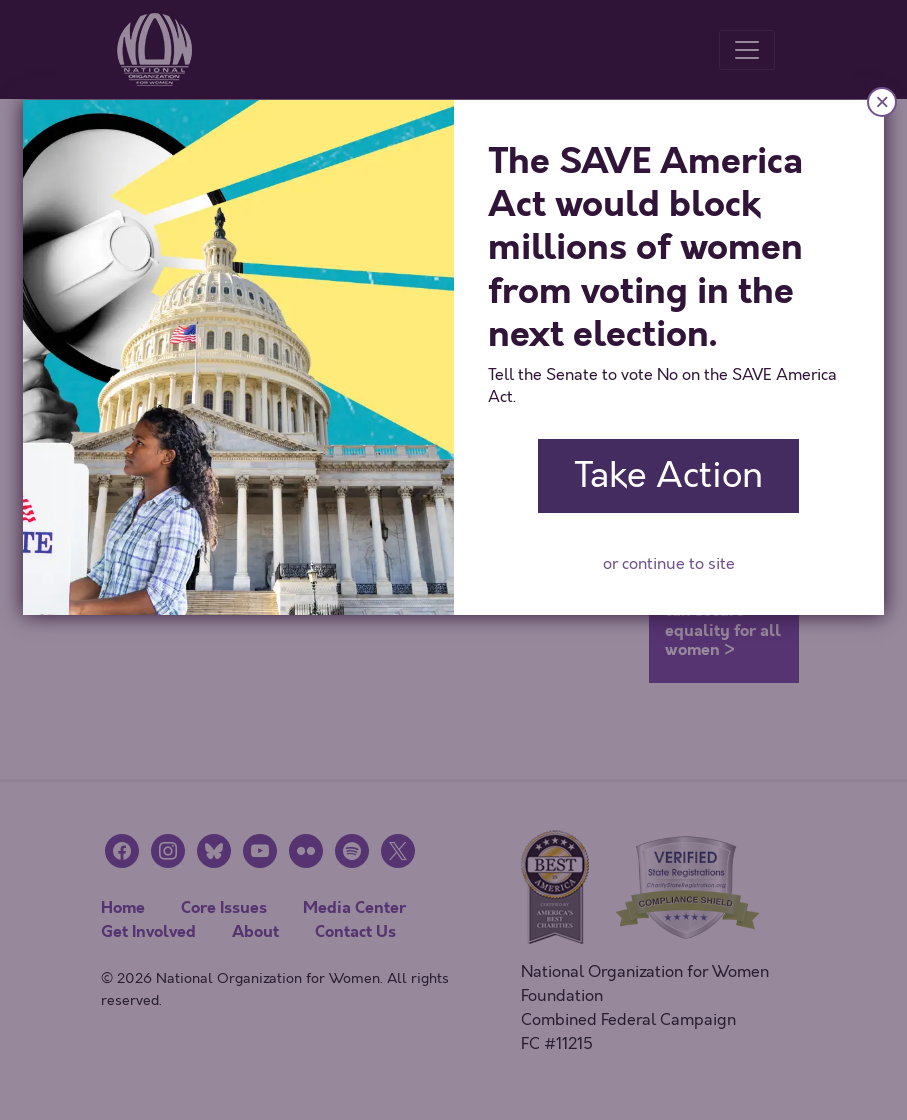  What do you see at coordinates (668, 475) in the screenshot?
I see `Take Action` at bounding box center [668, 475].